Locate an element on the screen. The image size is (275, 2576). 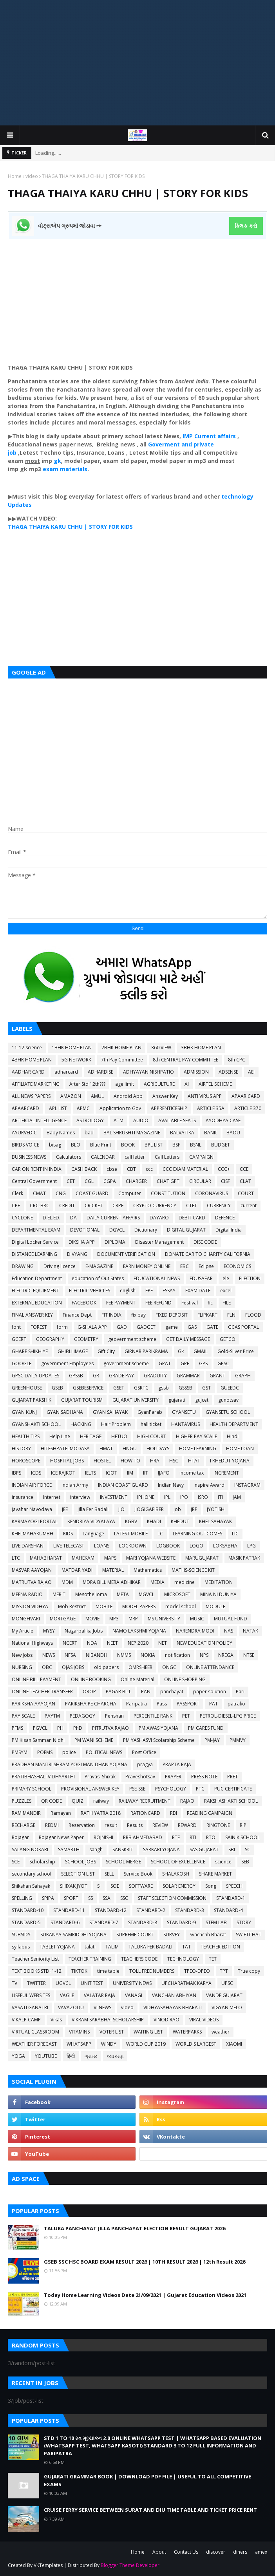
PARIKSHA AAYOJAN is located at coordinates (33, 1703).